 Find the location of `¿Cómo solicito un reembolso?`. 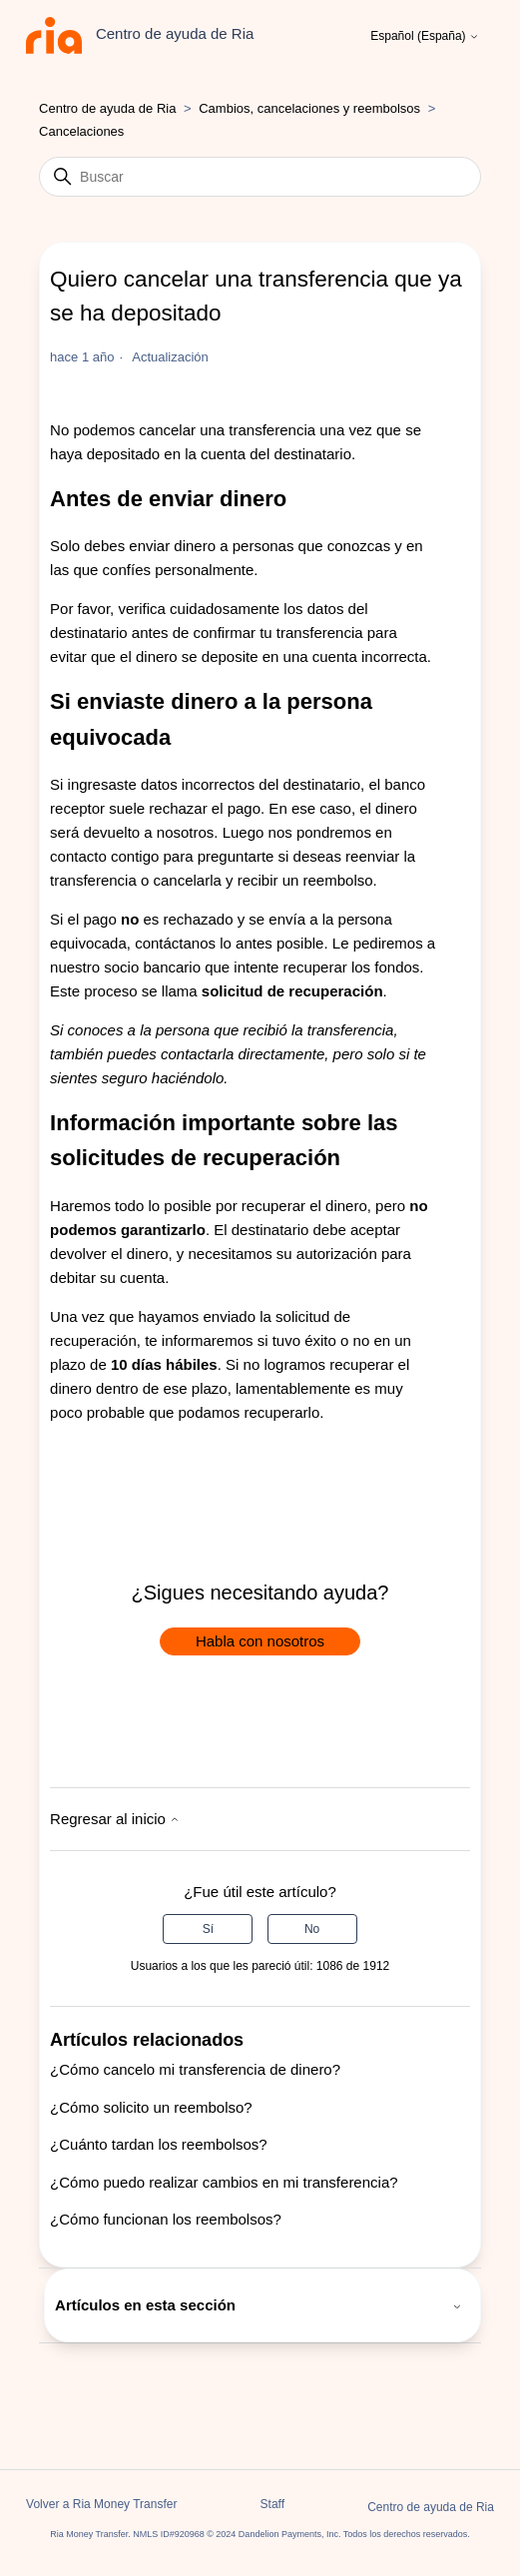

¿Cómo solicito un reembolso? is located at coordinates (151, 2107).